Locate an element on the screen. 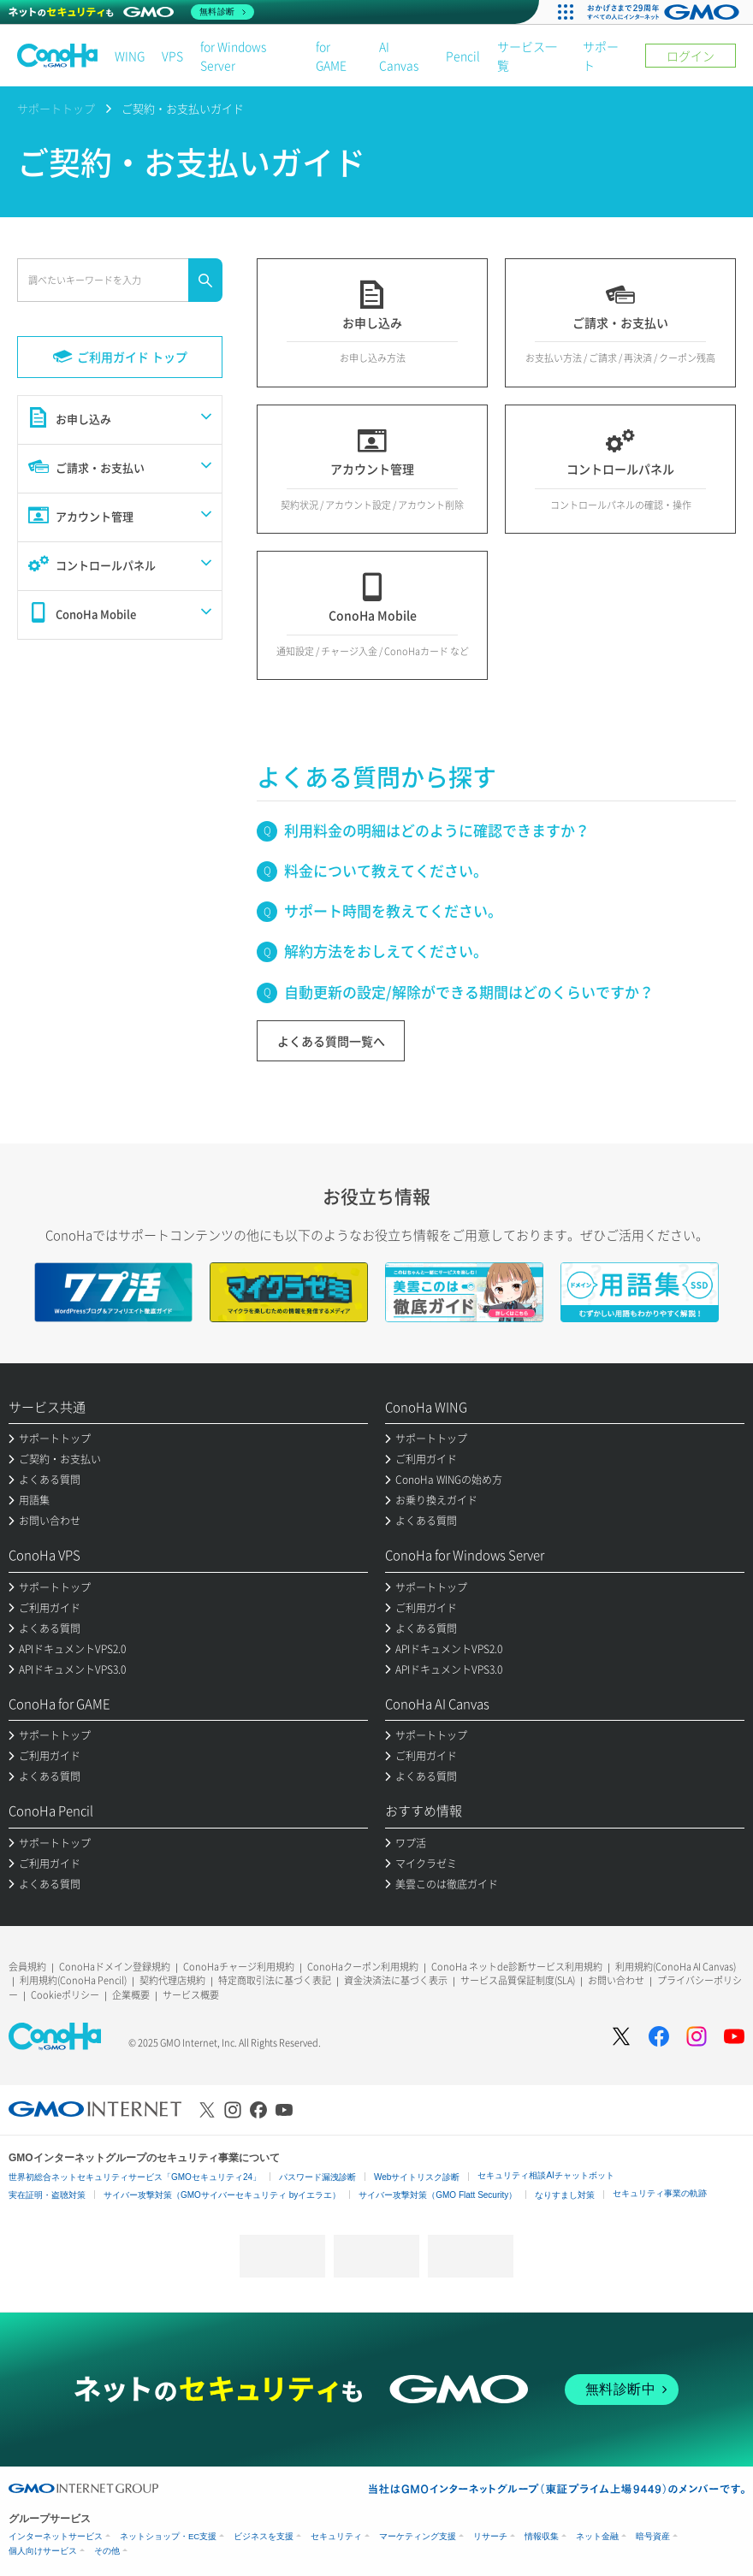 This screenshot has width=753, height=2576. 暗号資産 is located at coordinates (653, 2536).